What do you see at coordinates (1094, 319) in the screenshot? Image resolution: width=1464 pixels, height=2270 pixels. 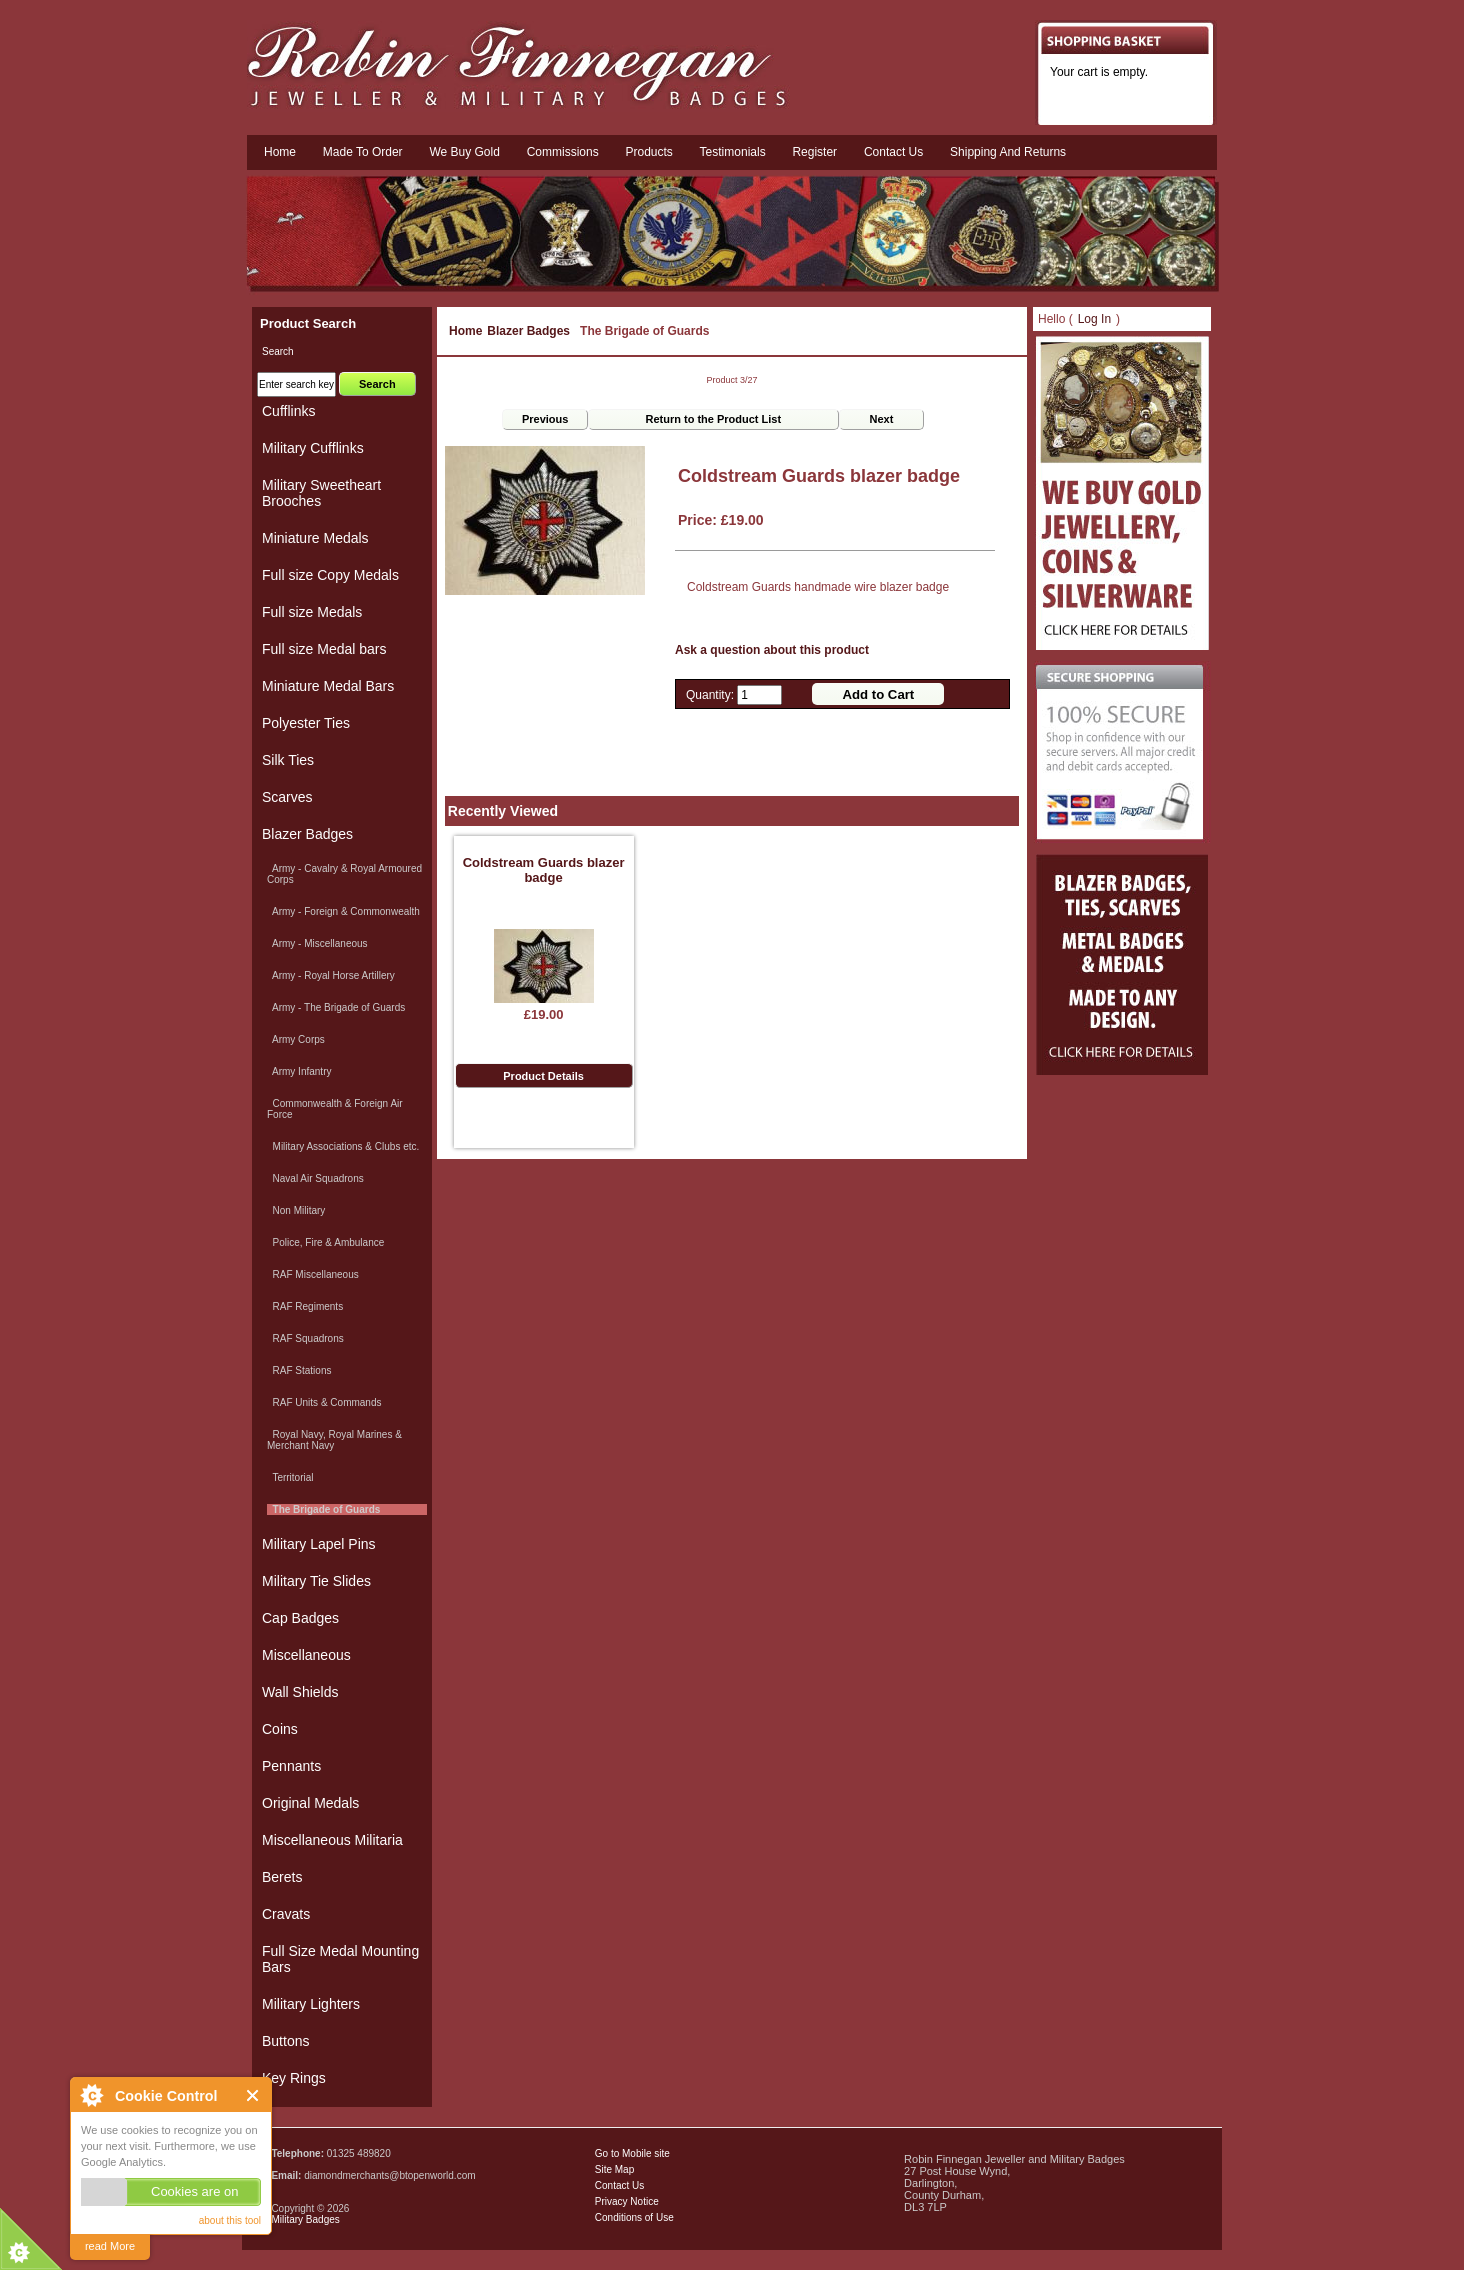 I see `Log In` at bounding box center [1094, 319].